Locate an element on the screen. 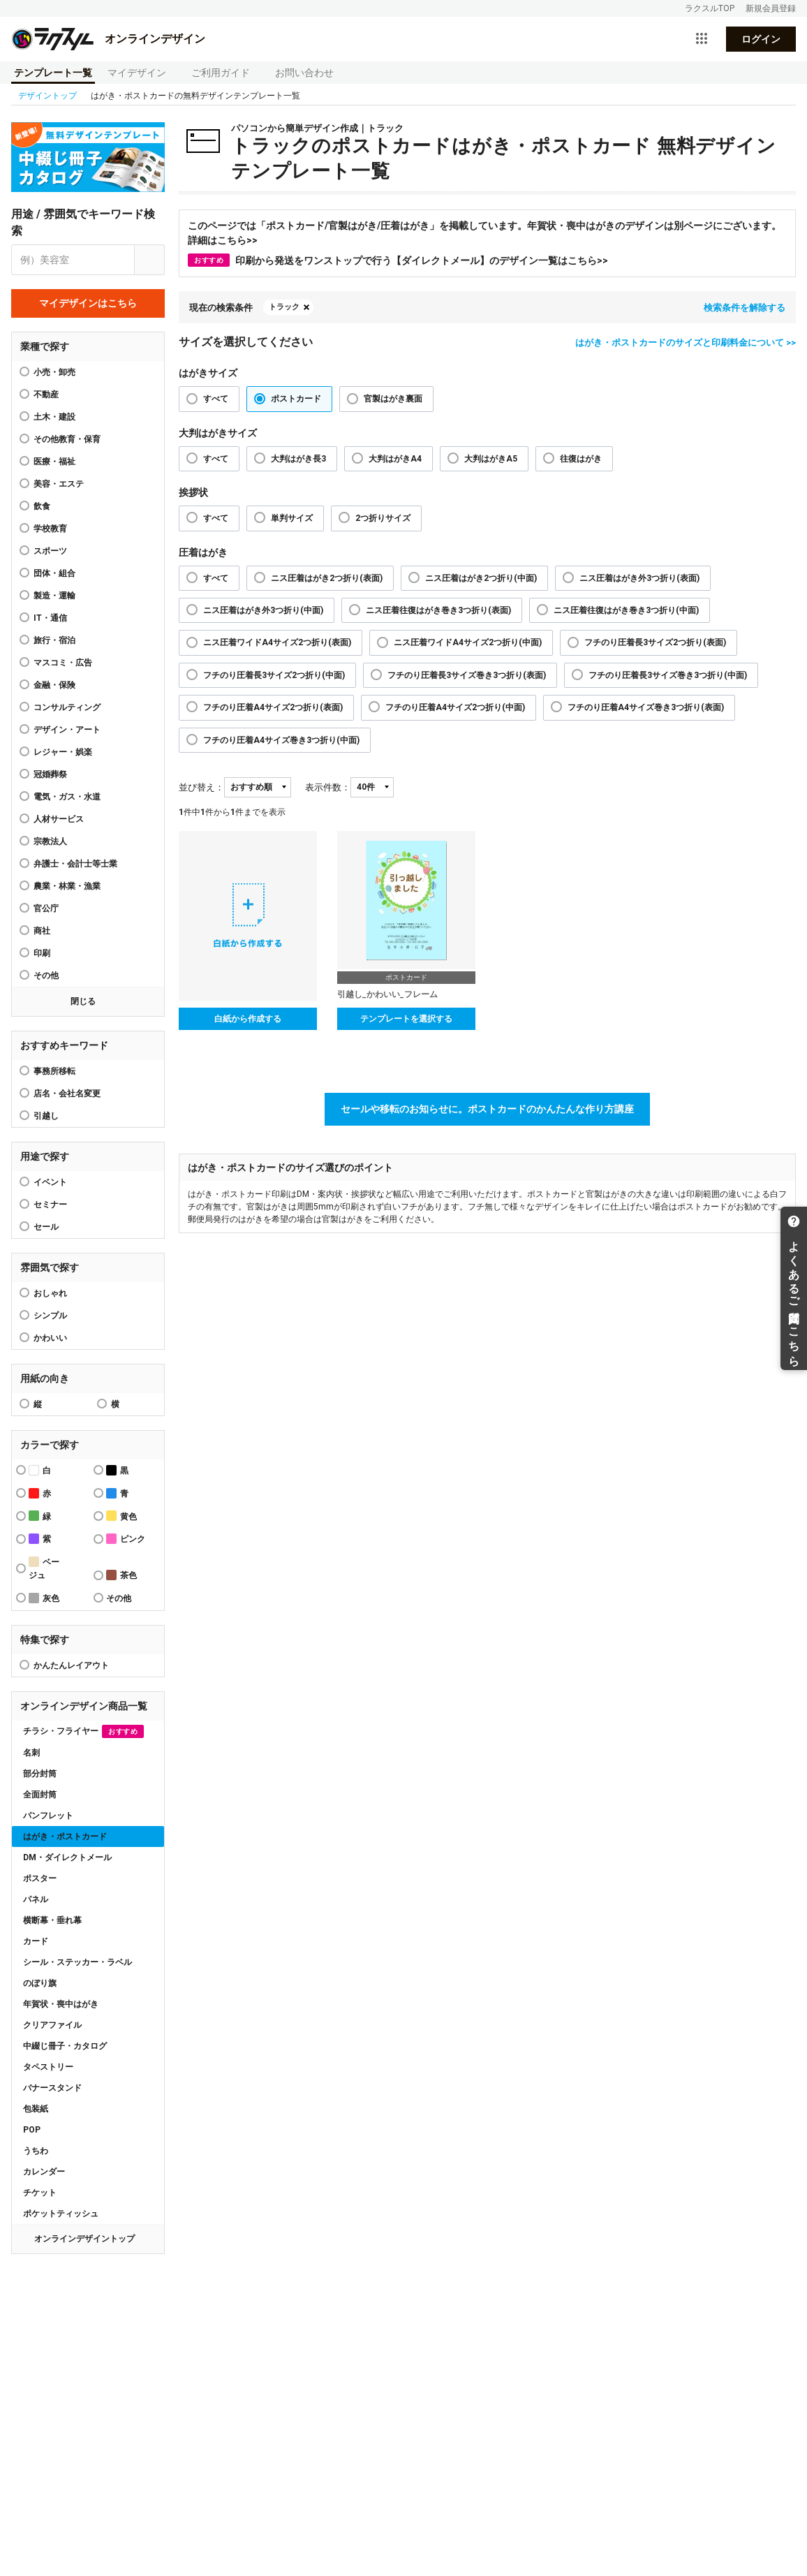 Image resolution: width=807 pixels, height=2576 pixels. 官公庁 is located at coordinates (46, 908).